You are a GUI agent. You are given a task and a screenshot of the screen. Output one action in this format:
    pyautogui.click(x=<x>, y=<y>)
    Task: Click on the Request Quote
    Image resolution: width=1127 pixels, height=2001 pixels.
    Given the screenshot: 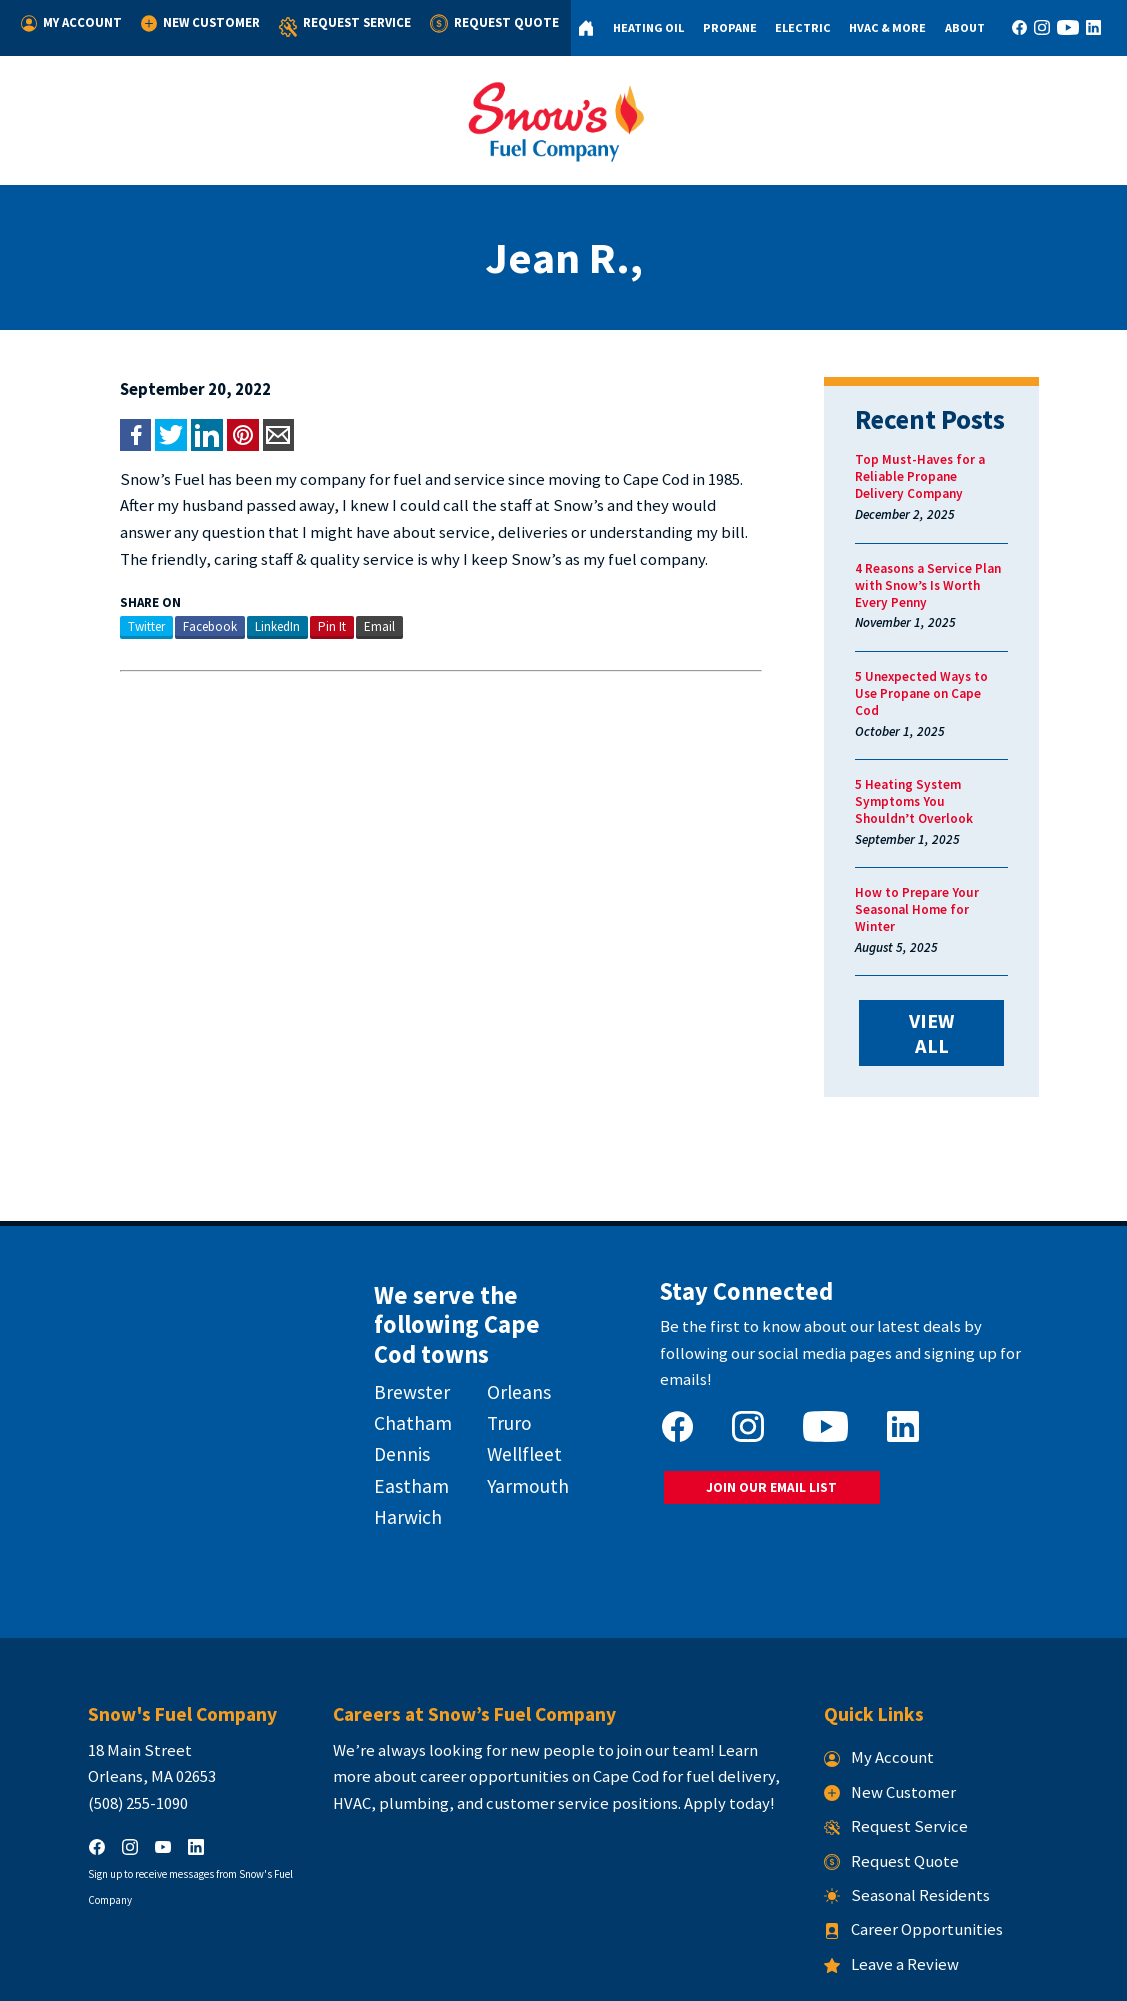 What is the action you would take?
    pyautogui.click(x=485, y=23)
    